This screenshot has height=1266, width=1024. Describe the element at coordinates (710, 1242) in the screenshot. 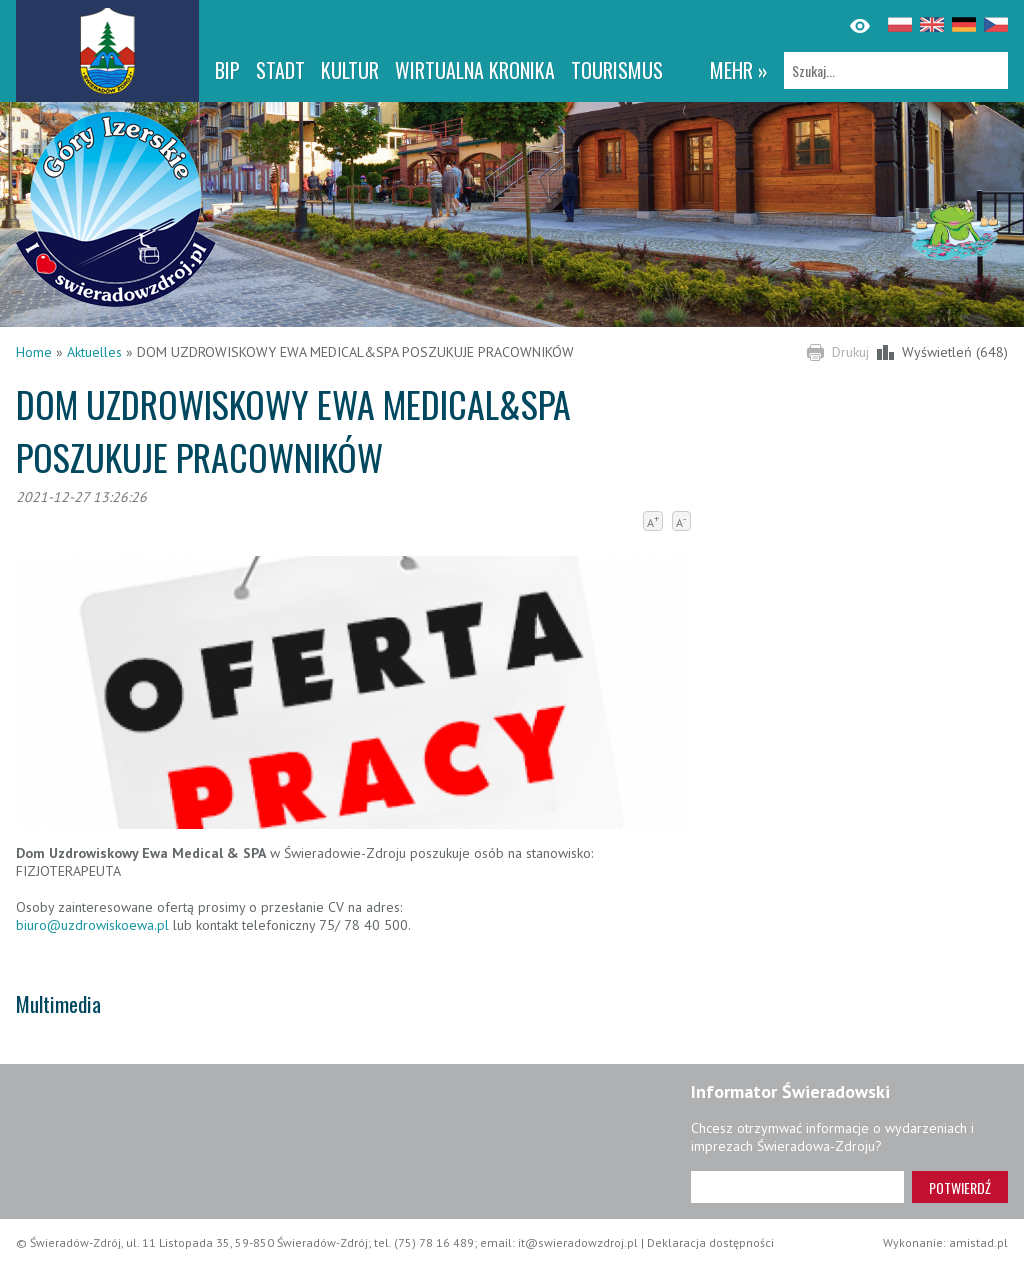

I see `Deklaracja dostępności` at that location.